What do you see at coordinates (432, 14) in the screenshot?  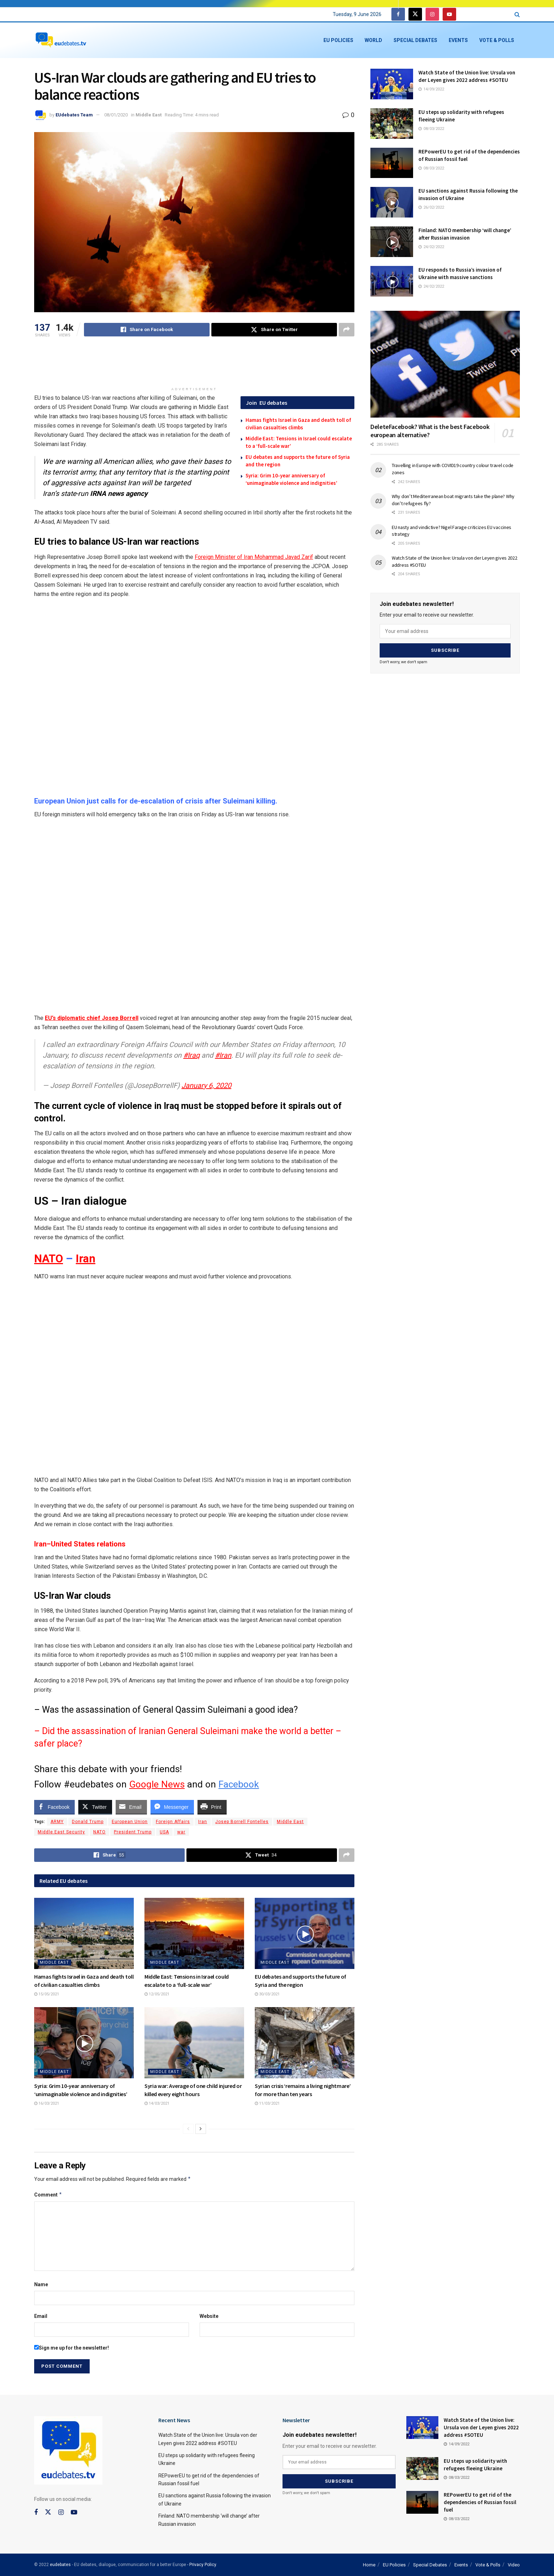 I see `[Find us on Instagram]` at bounding box center [432, 14].